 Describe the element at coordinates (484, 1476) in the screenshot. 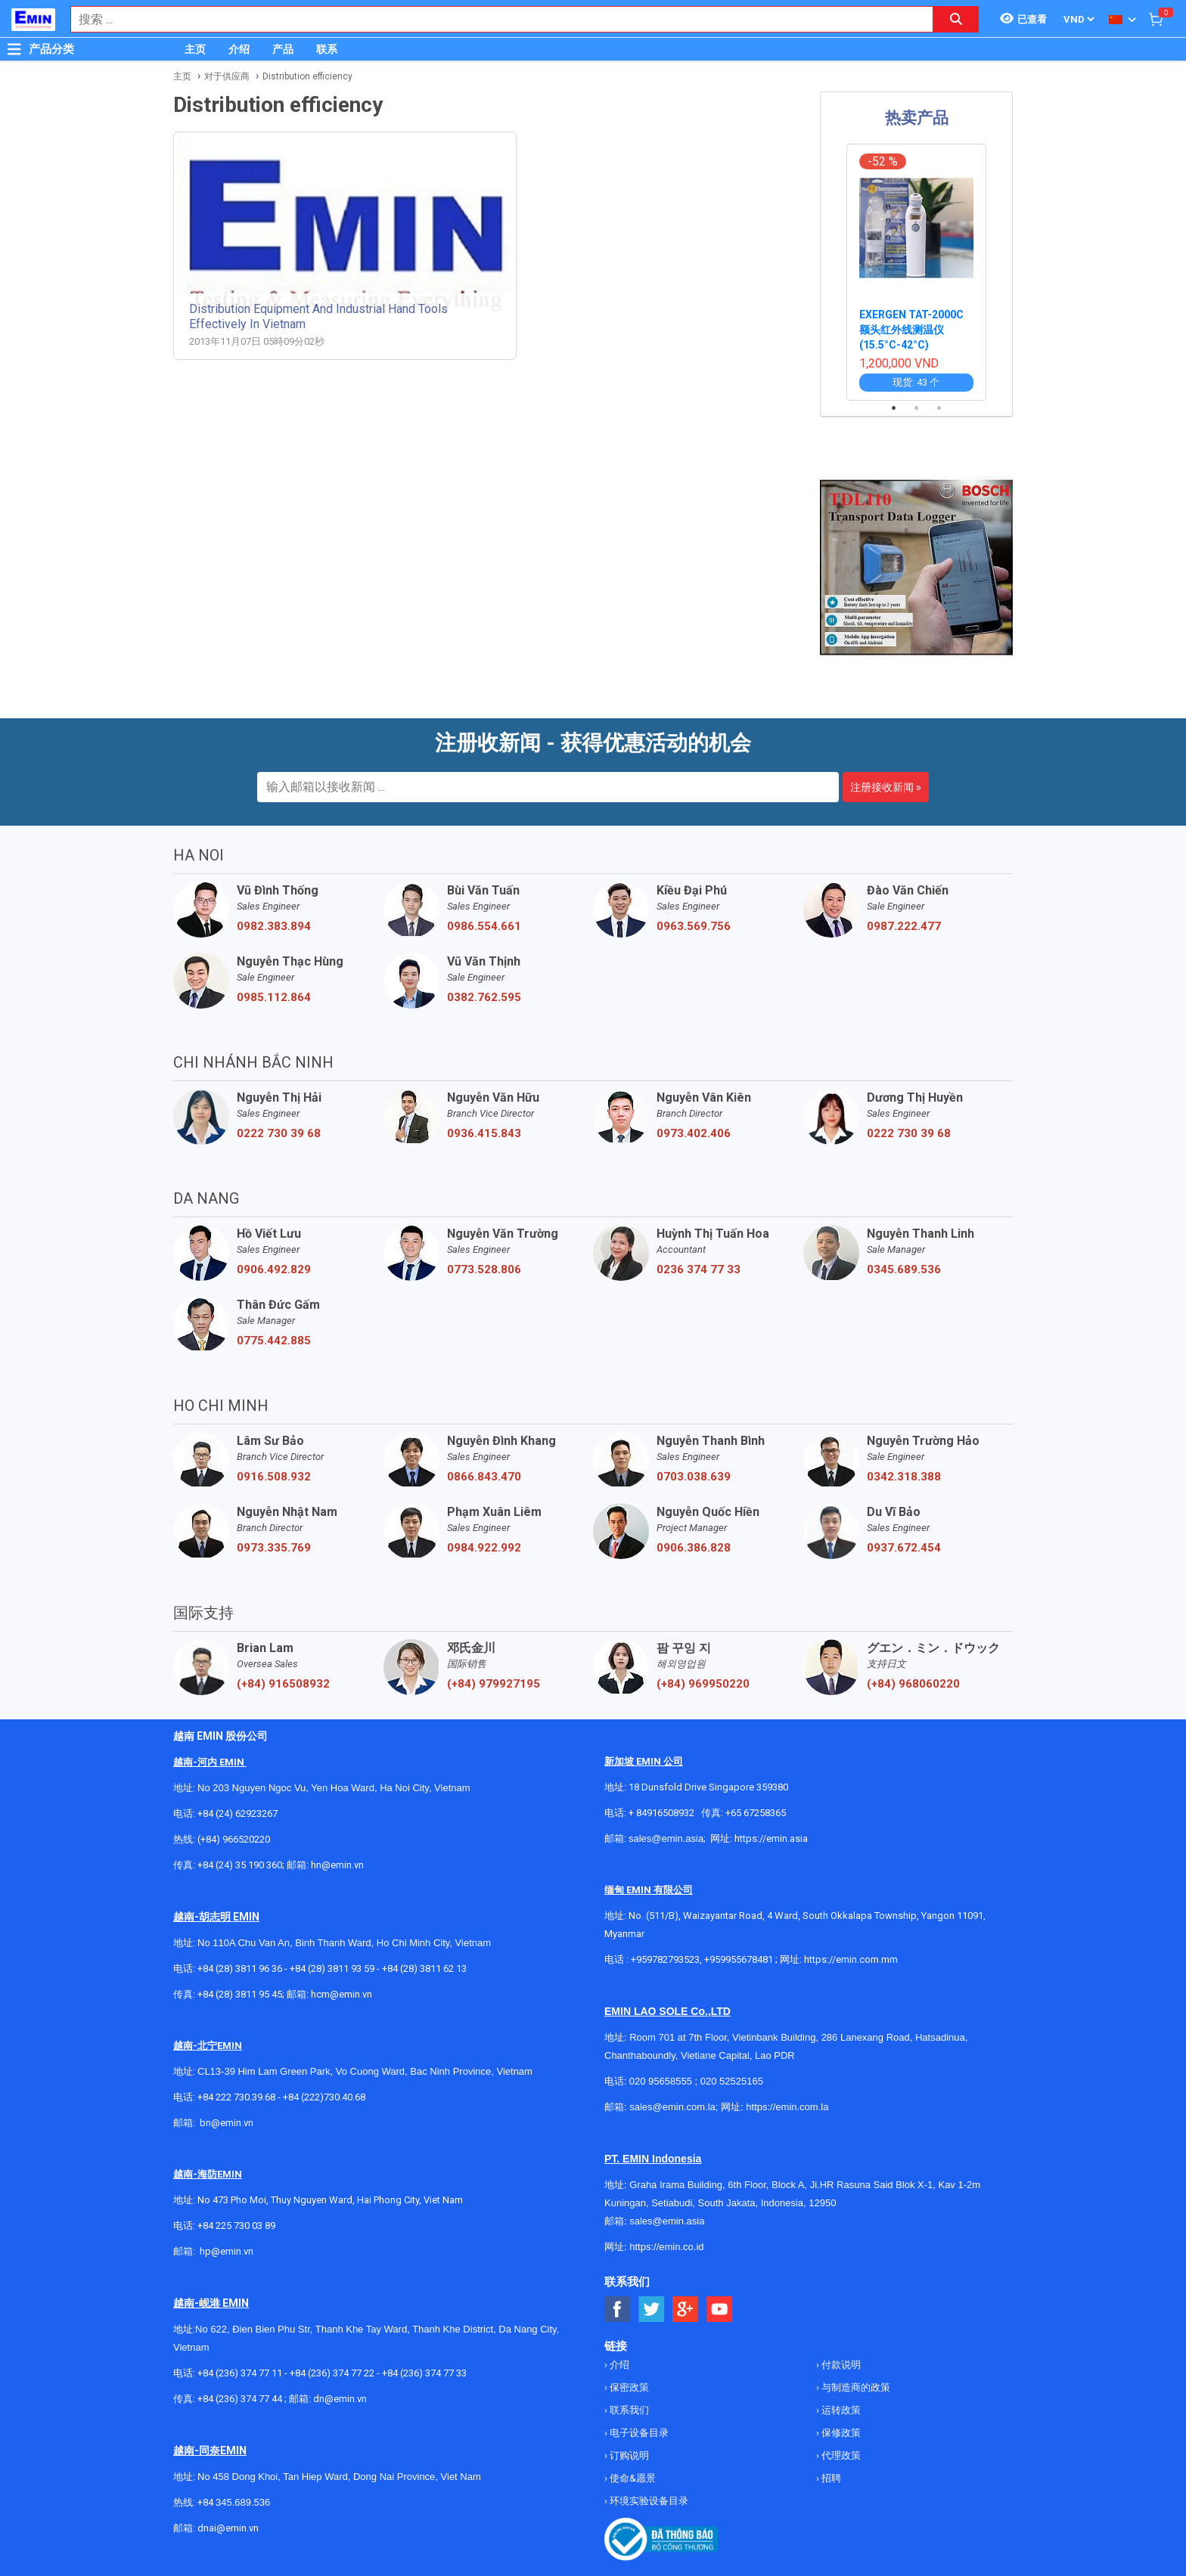

I see `0866.843.470` at that location.